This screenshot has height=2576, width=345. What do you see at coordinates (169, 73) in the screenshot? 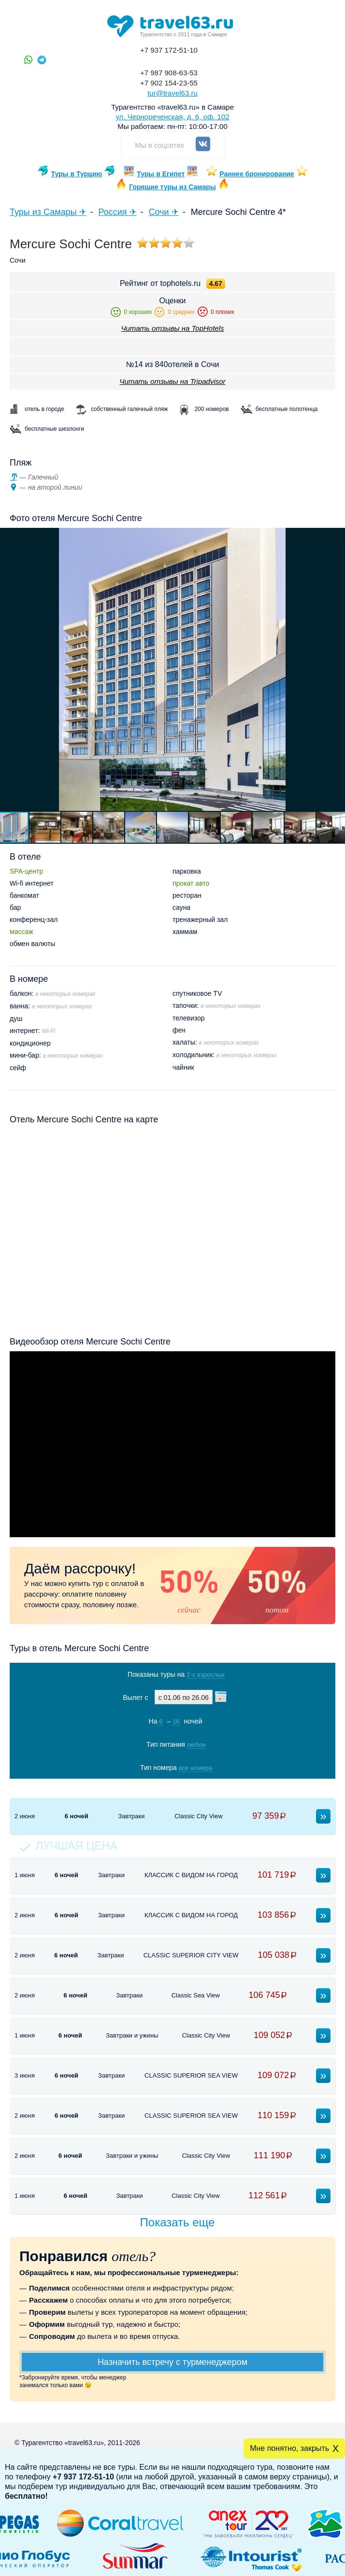
I see `+7 987 908-63-53` at bounding box center [169, 73].